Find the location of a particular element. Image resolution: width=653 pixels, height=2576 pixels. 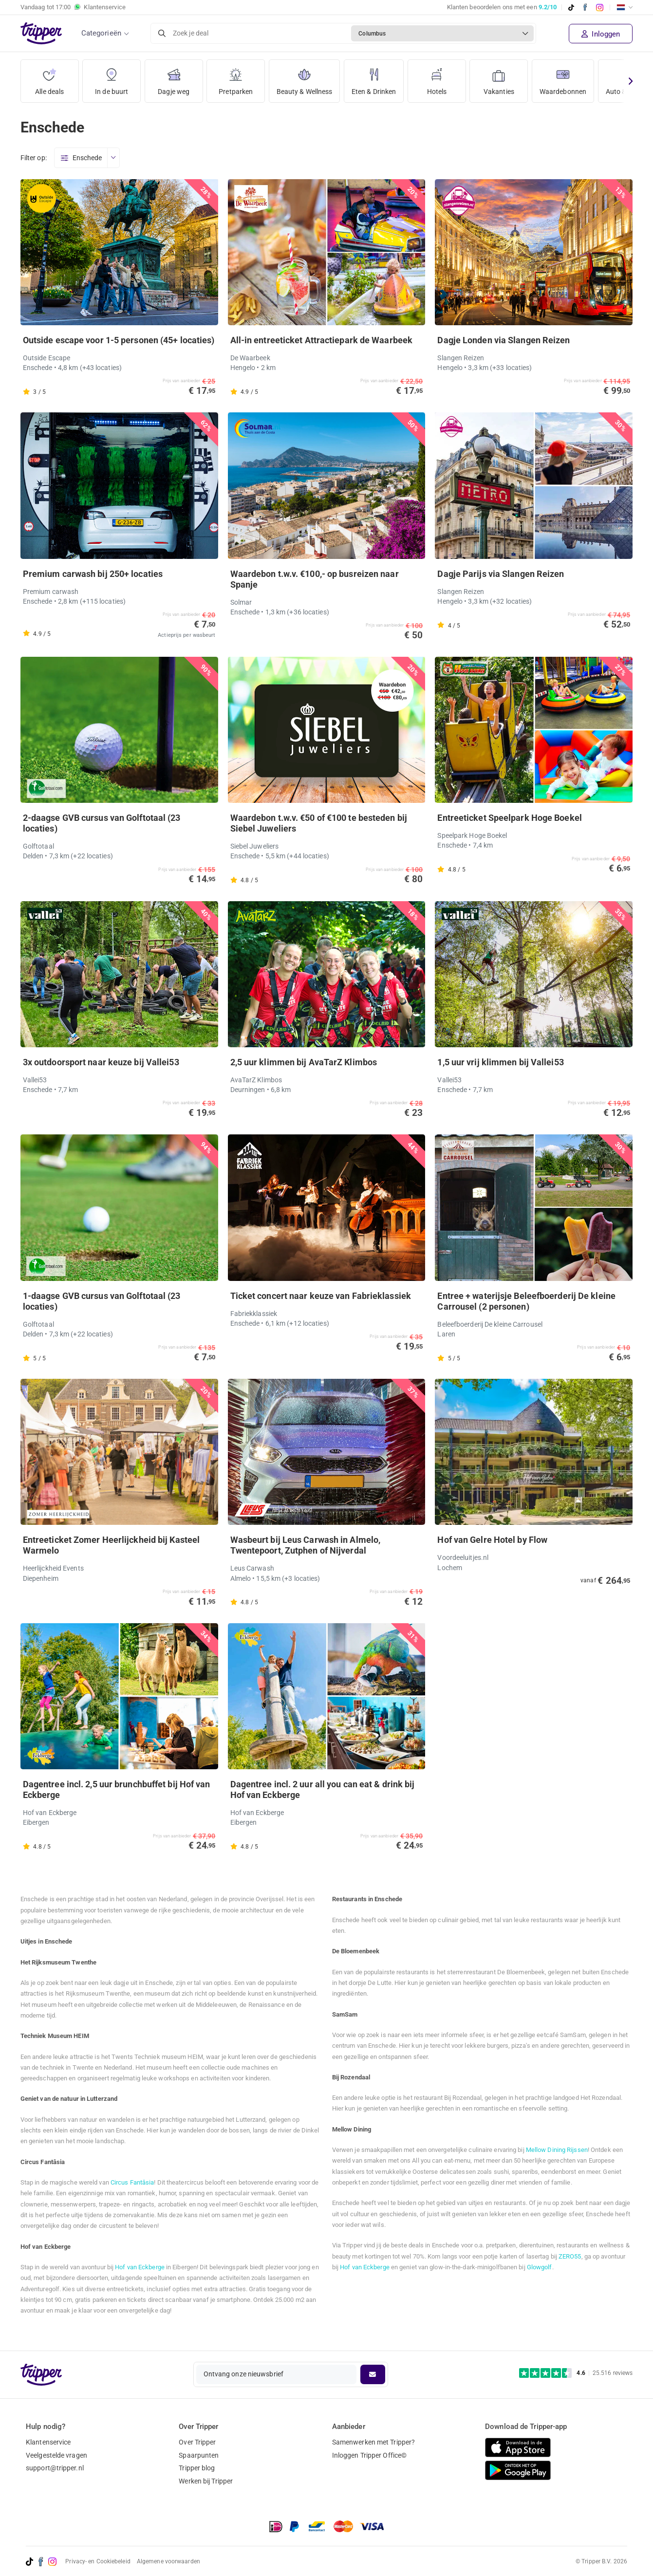

Dagje weg is located at coordinates (173, 77).